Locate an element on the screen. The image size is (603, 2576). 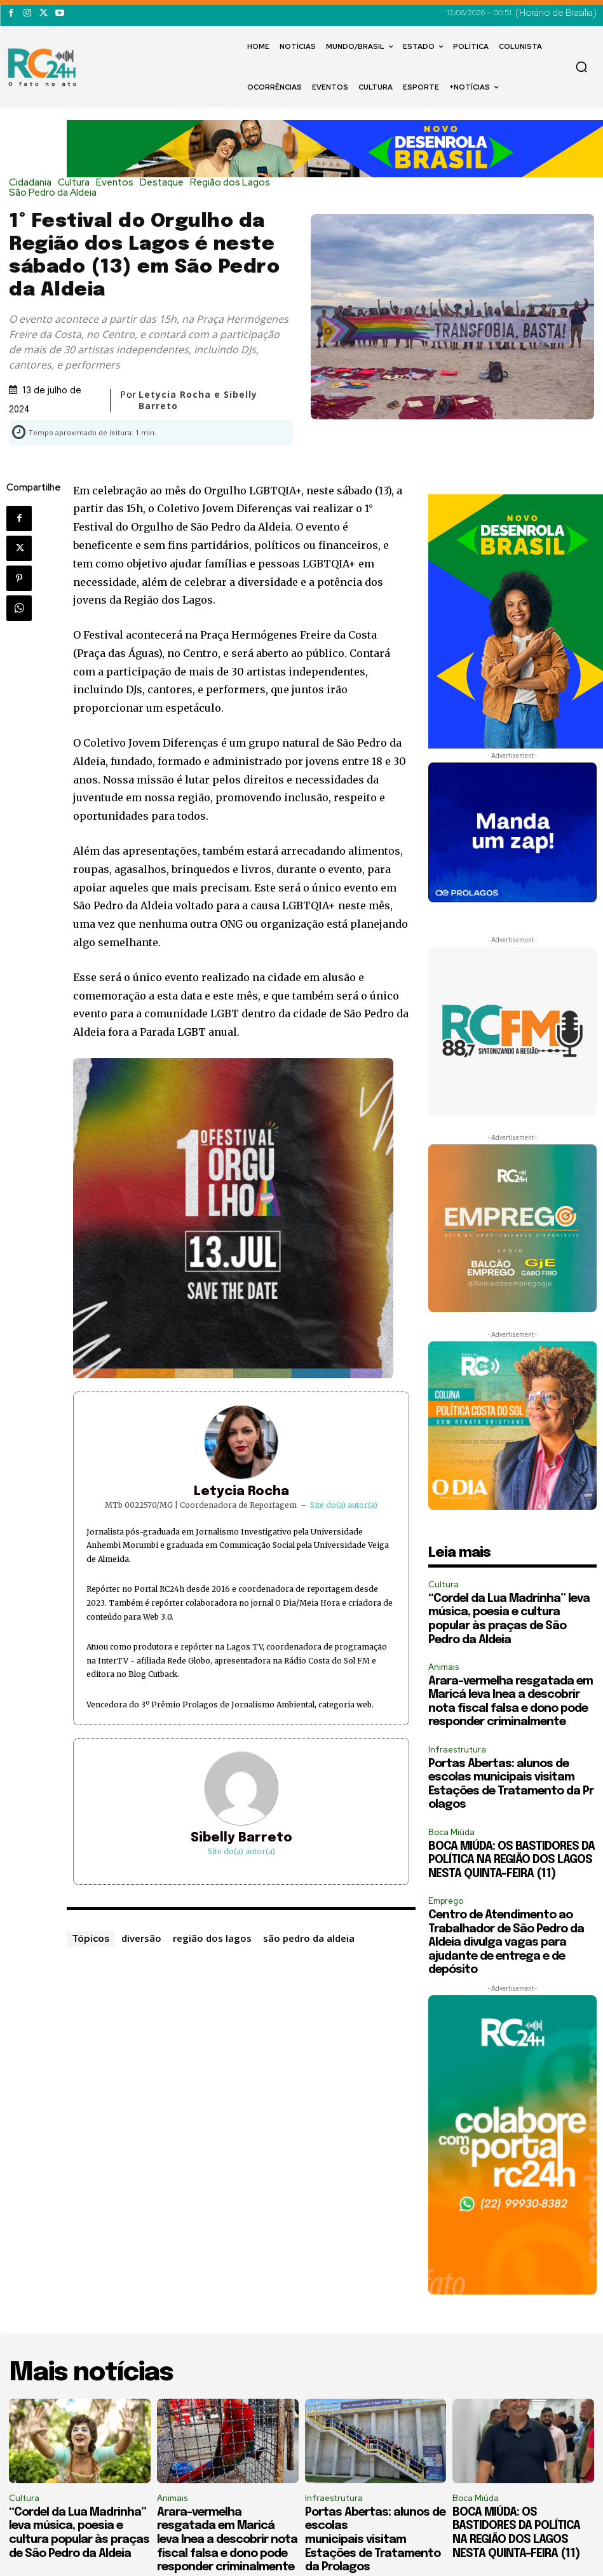
são pedro da aldeia is located at coordinates (309, 1938).